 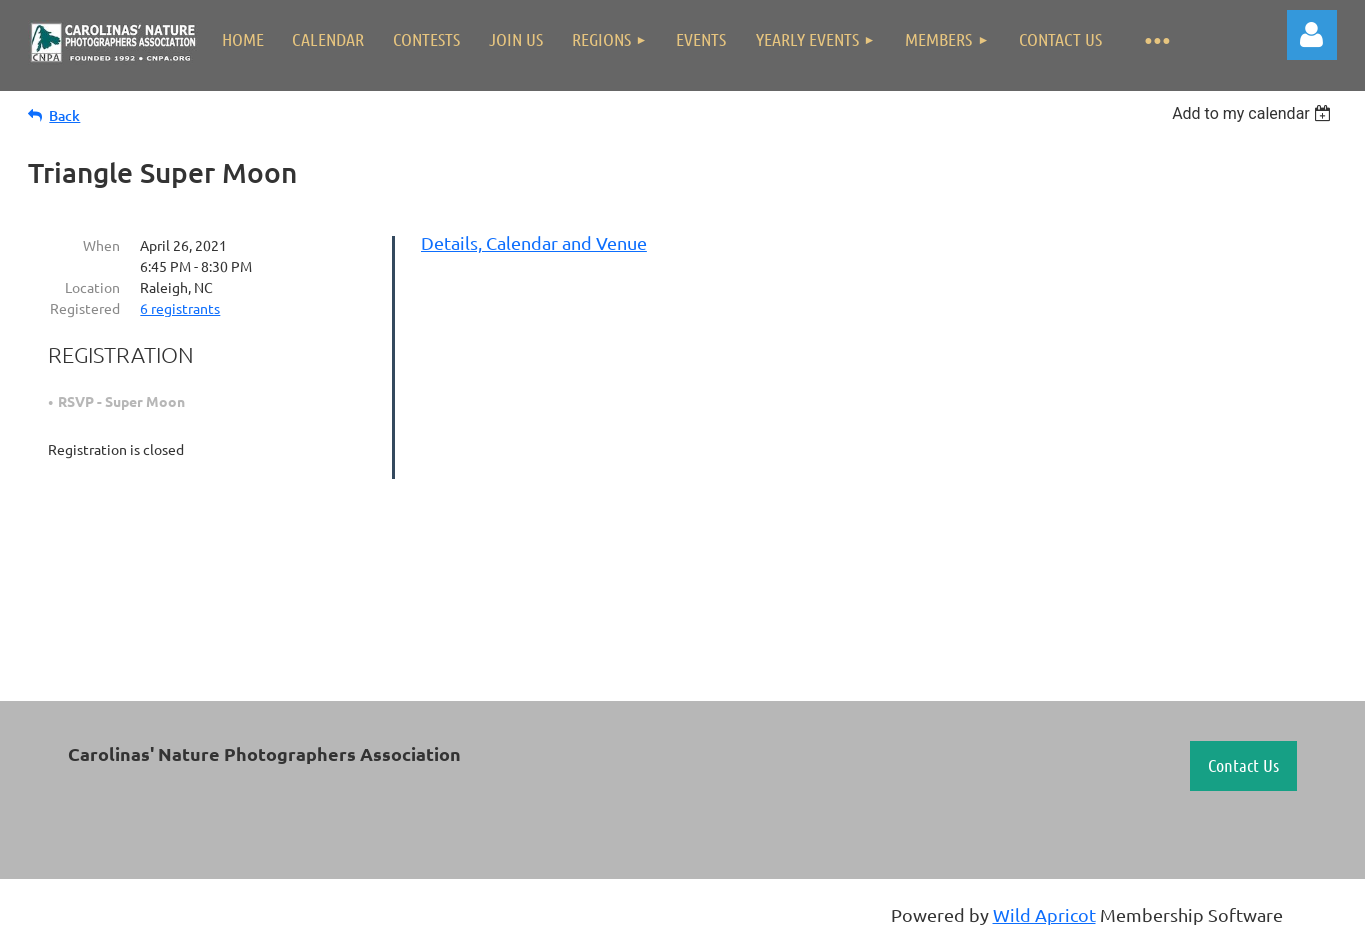 What do you see at coordinates (101, 245) in the screenshot?
I see `When` at bounding box center [101, 245].